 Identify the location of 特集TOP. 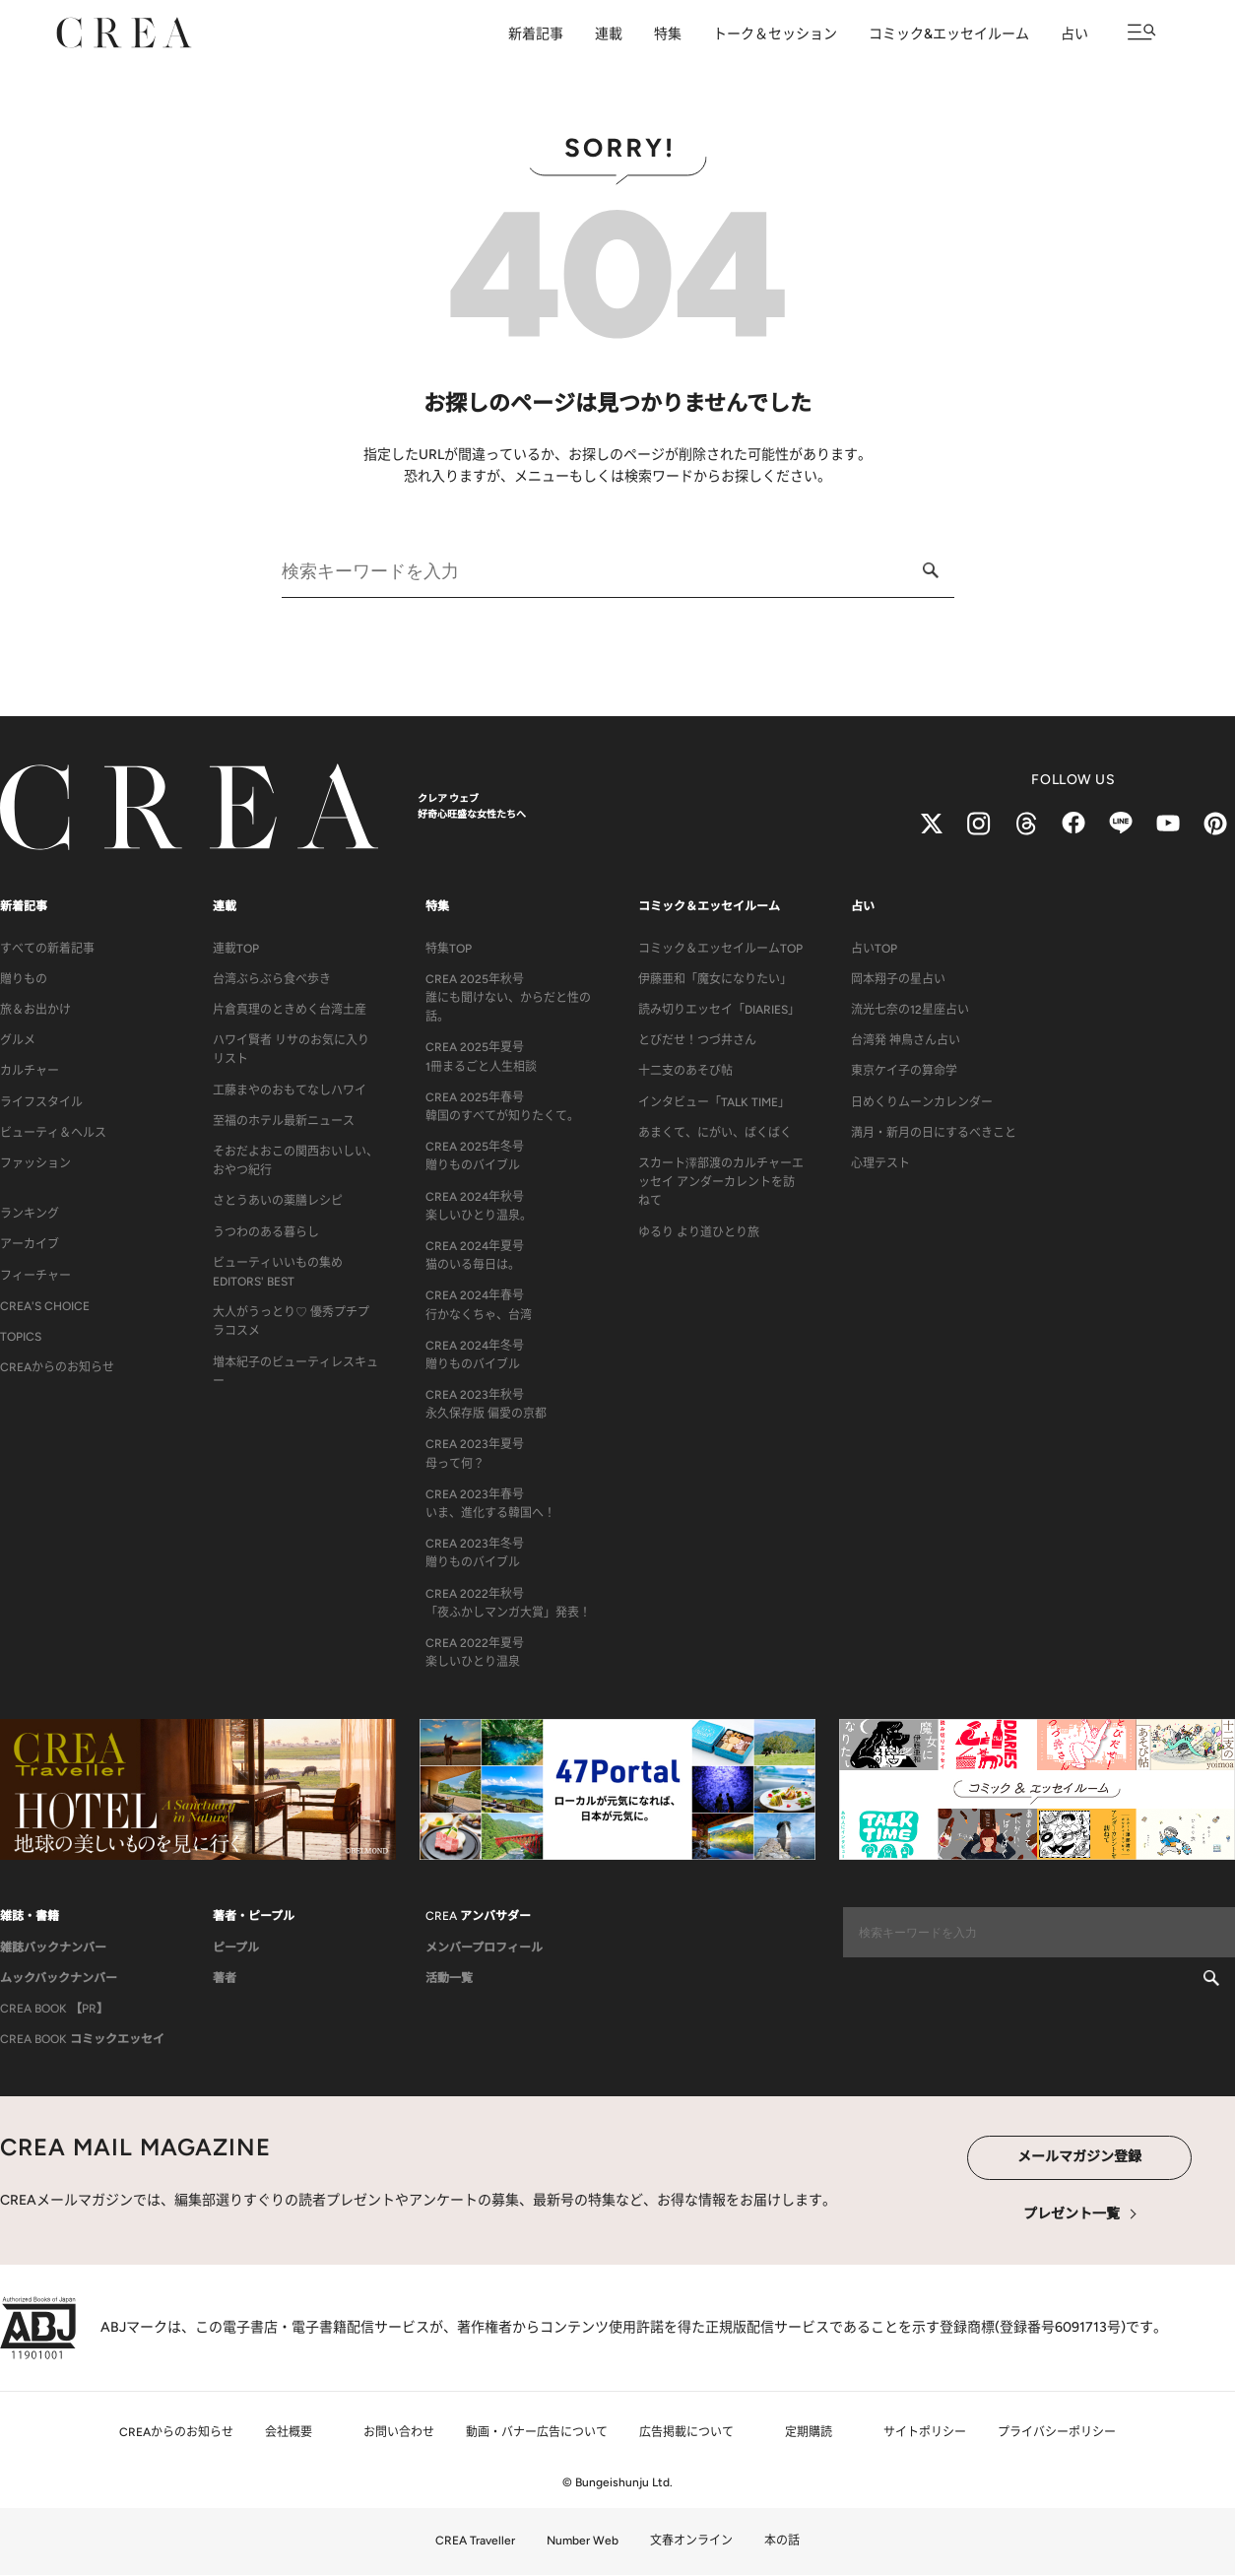
(448, 949).